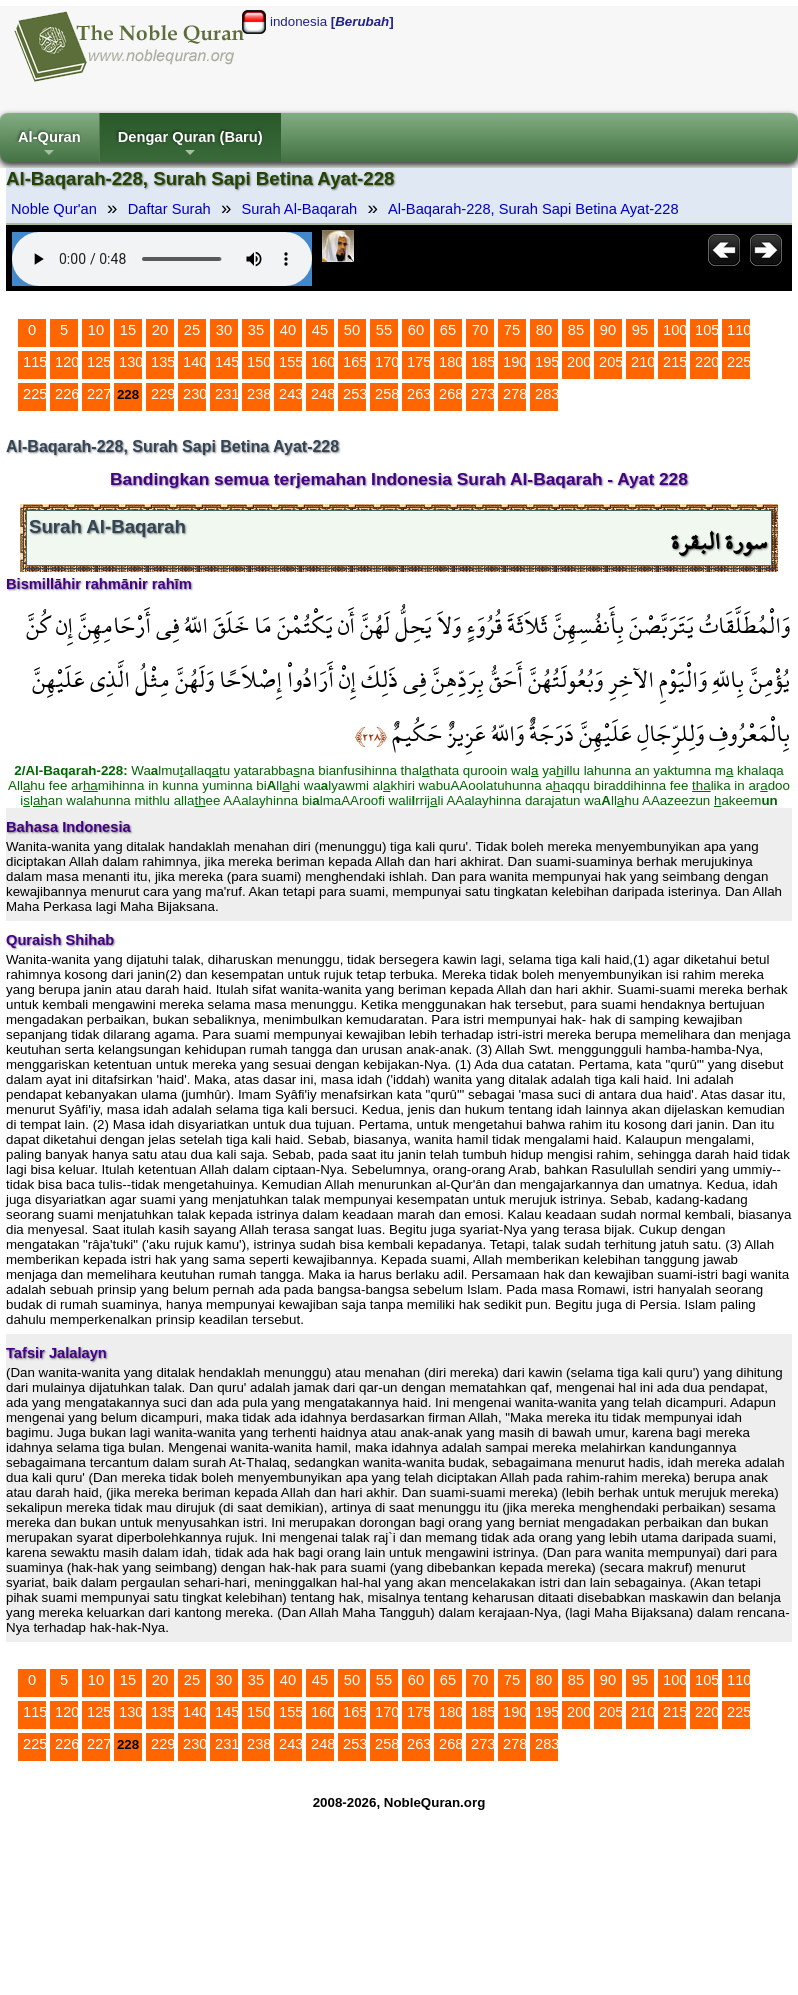 The height and width of the screenshot is (1995, 798). What do you see at coordinates (547, 394) in the screenshot?
I see `283` at bounding box center [547, 394].